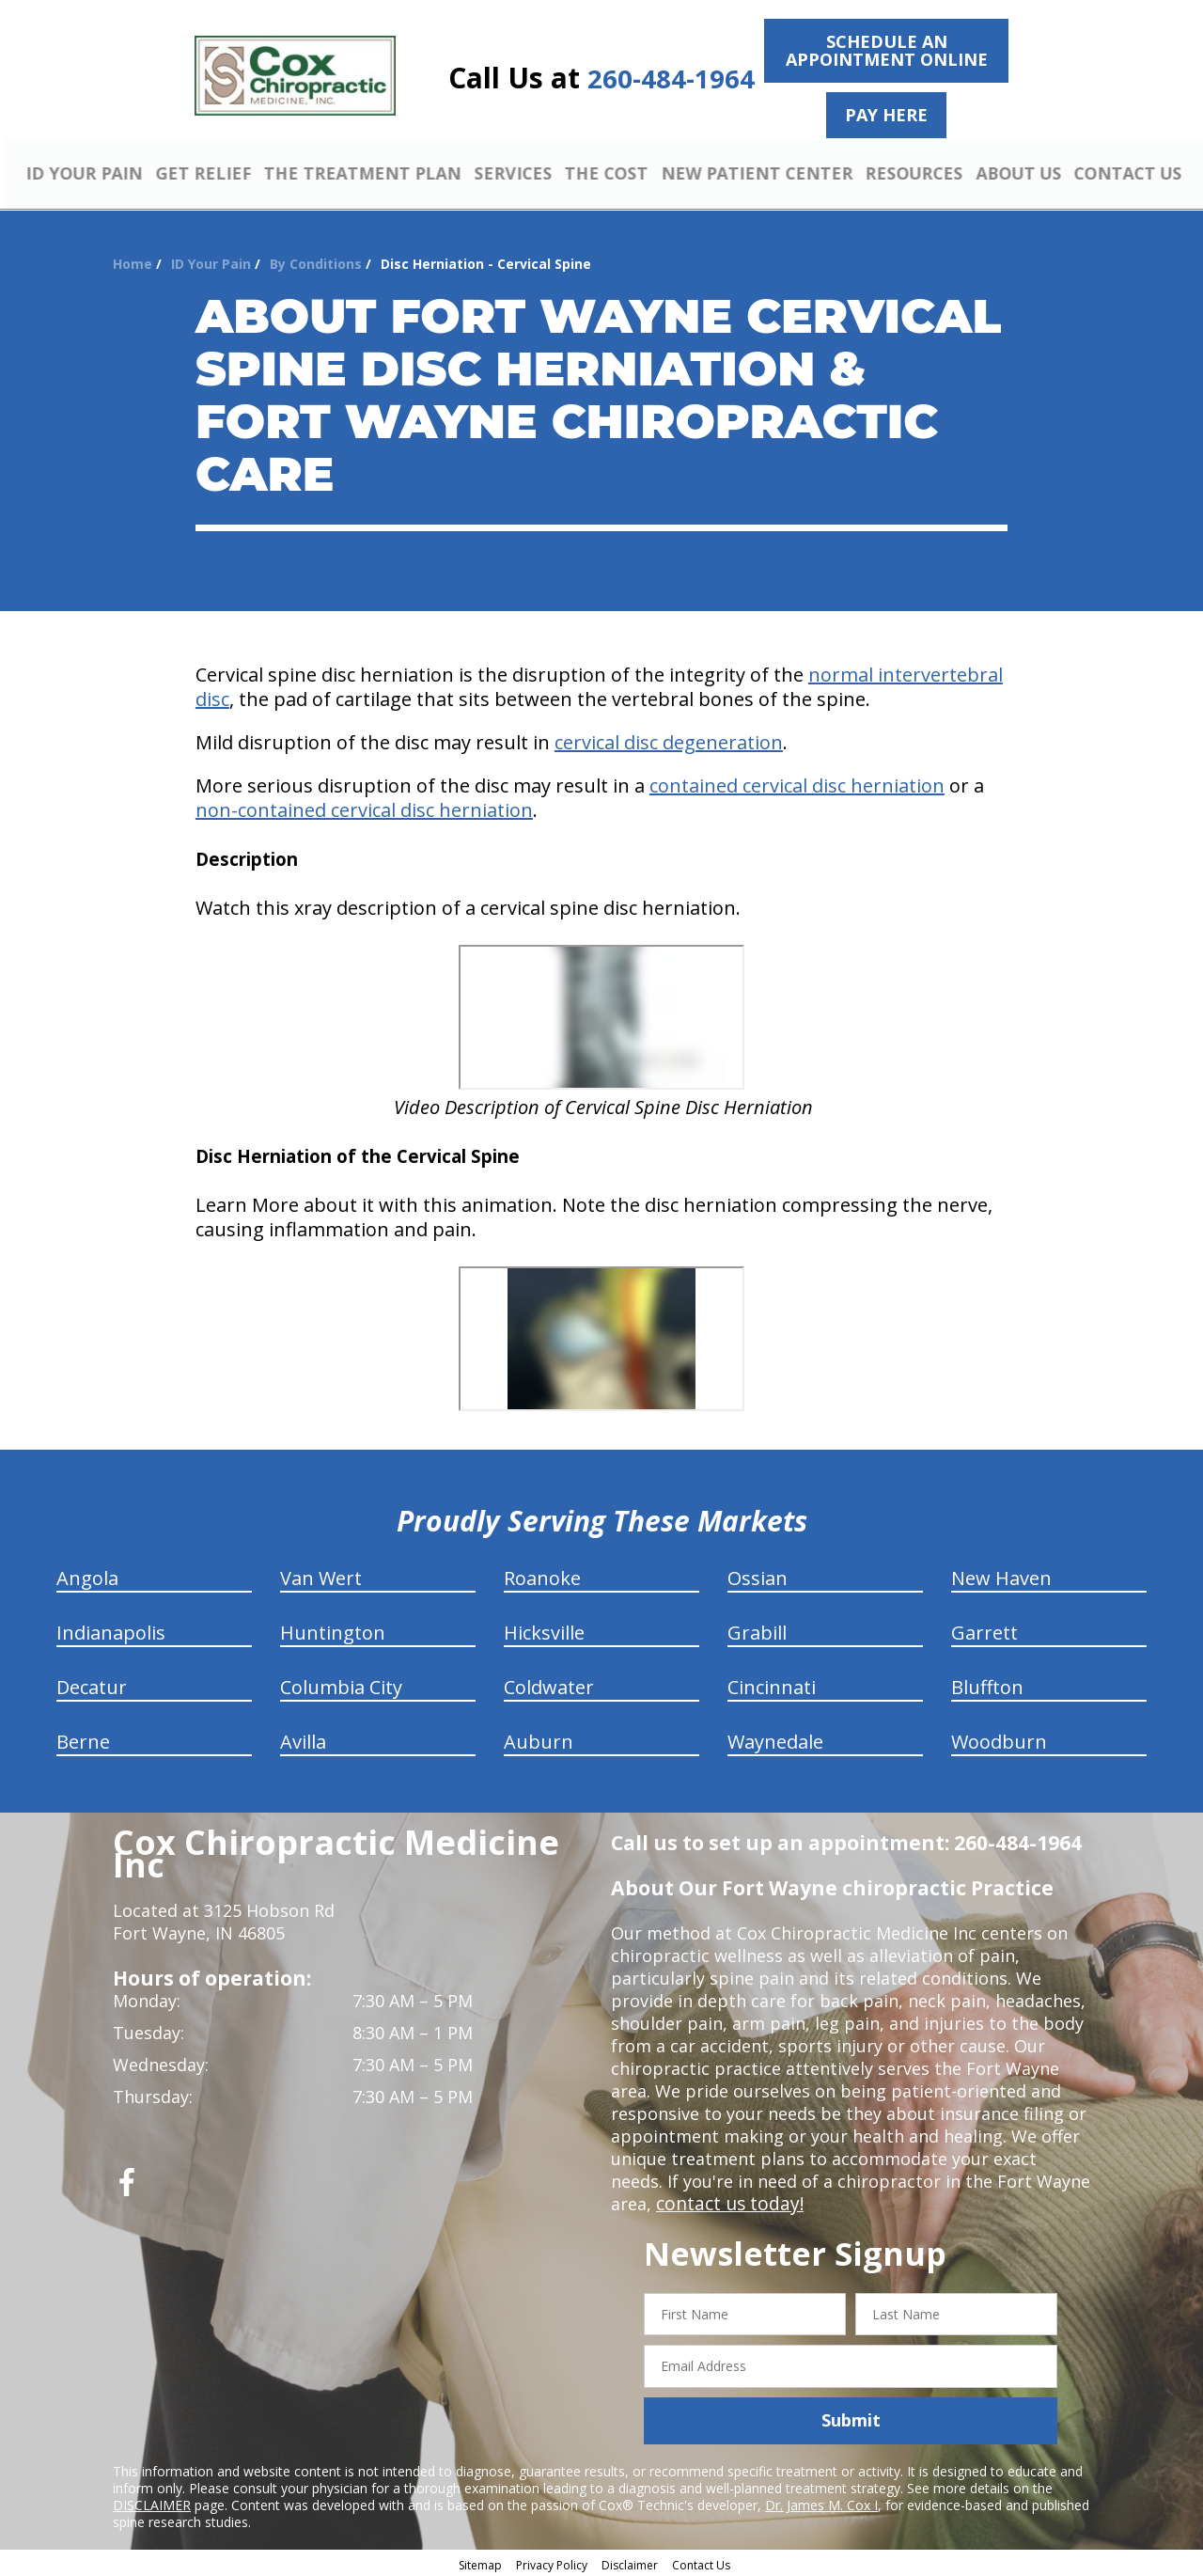  I want to click on Grabill, so click(757, 1629).